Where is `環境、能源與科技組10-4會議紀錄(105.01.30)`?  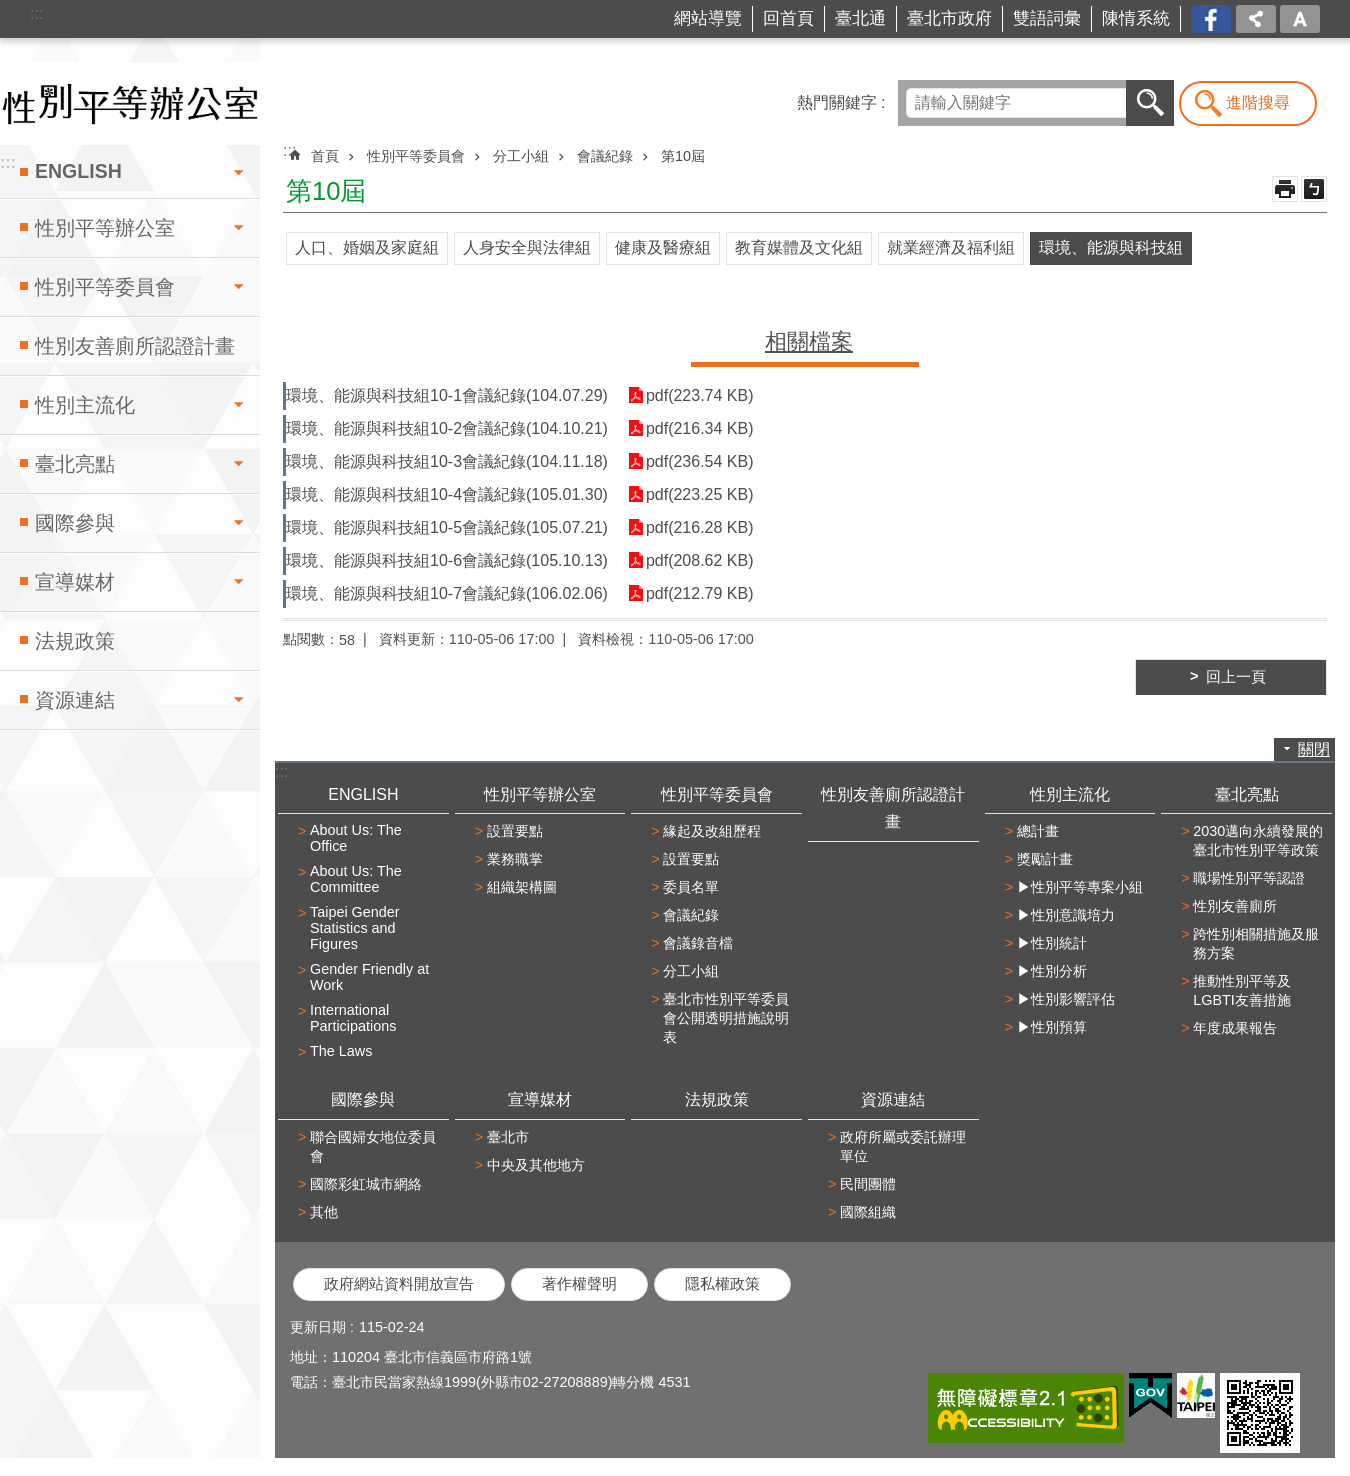 環境、能源與科技組10-4會議紀錄(105.01.30) is located at coordinates (447, 494).